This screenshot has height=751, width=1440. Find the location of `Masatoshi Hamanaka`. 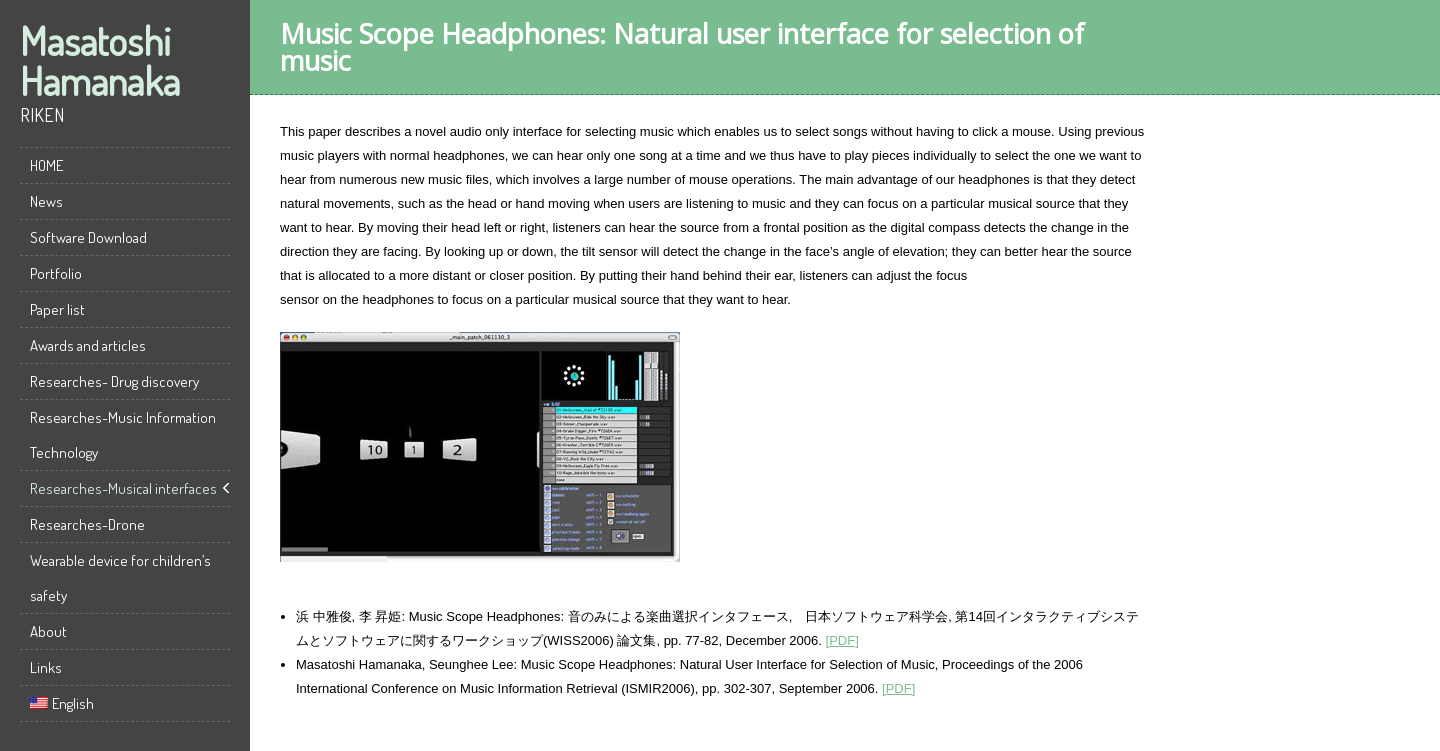

Masatoshi Hamanaka is located at coordinates (100, 60).